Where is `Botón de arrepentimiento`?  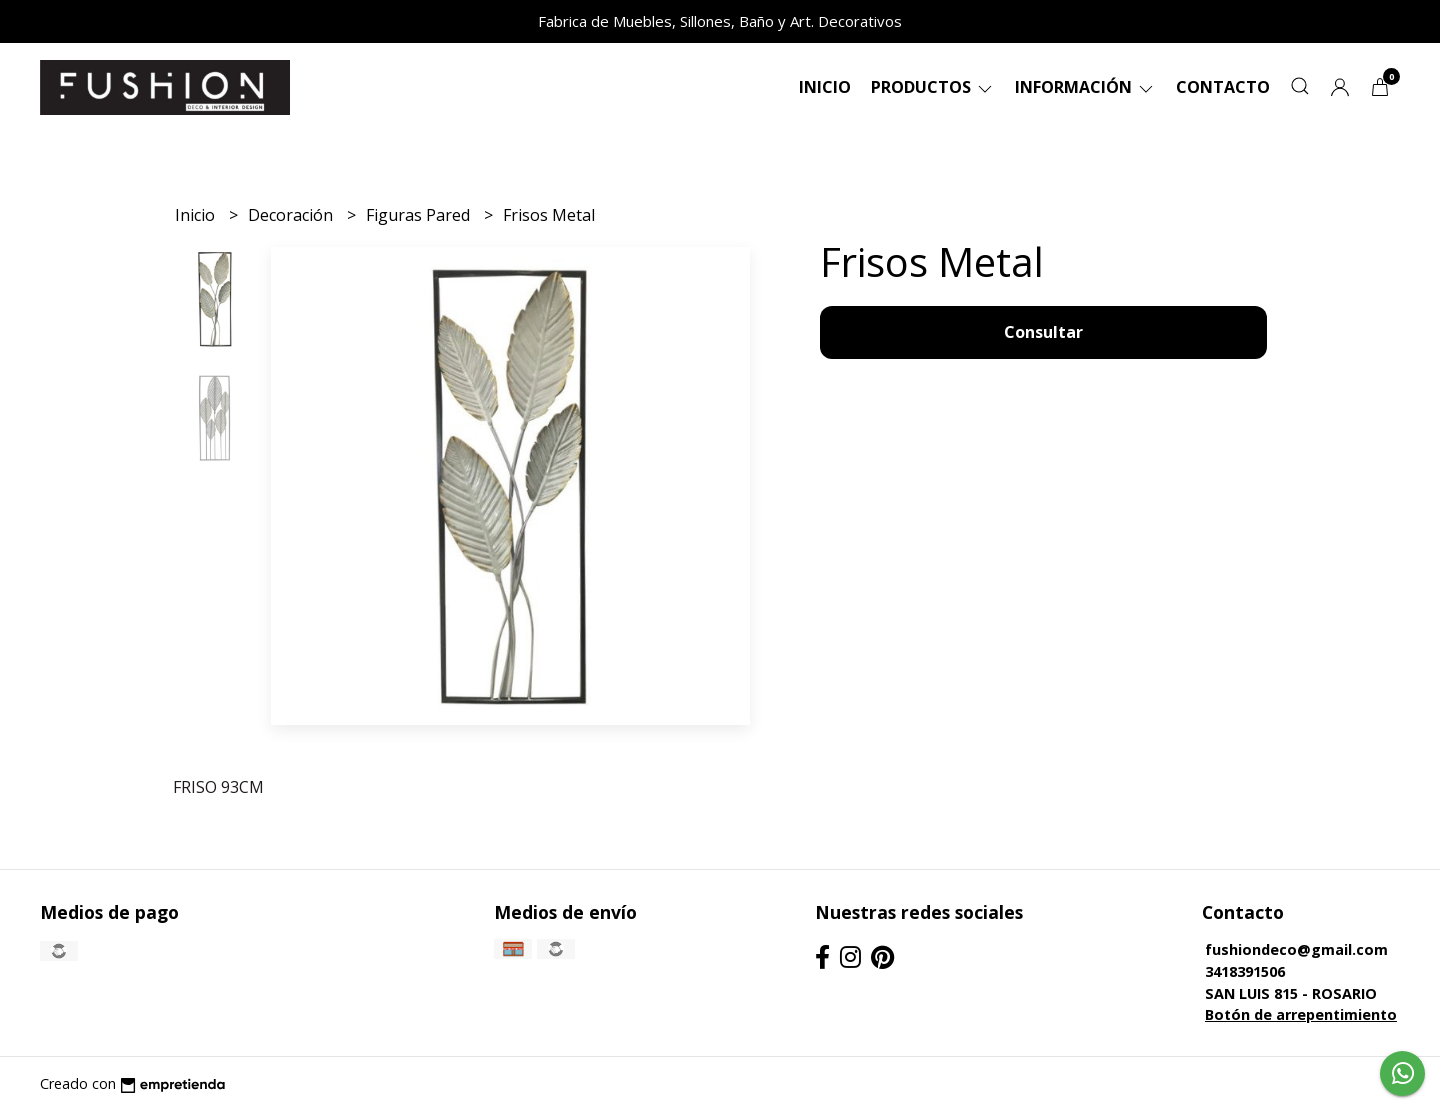 Botón de arrepentimiento is located at coordinates (1301, 1014).